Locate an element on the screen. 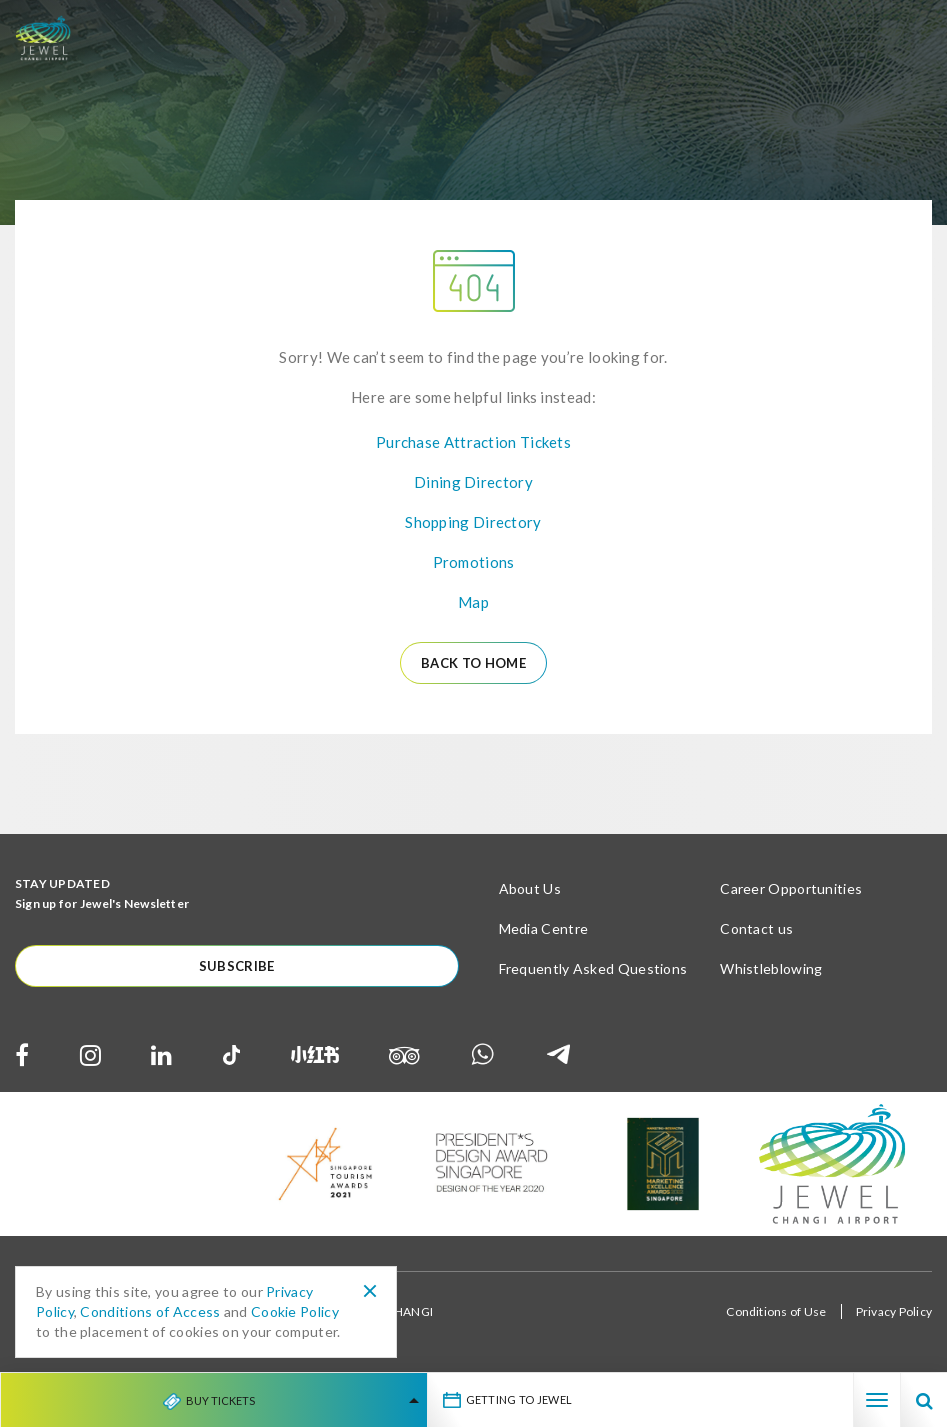 Image resolution: width=947 pixels, height=1427 pixels. Frequently Asked Questions is located at coordinates (593, 968).